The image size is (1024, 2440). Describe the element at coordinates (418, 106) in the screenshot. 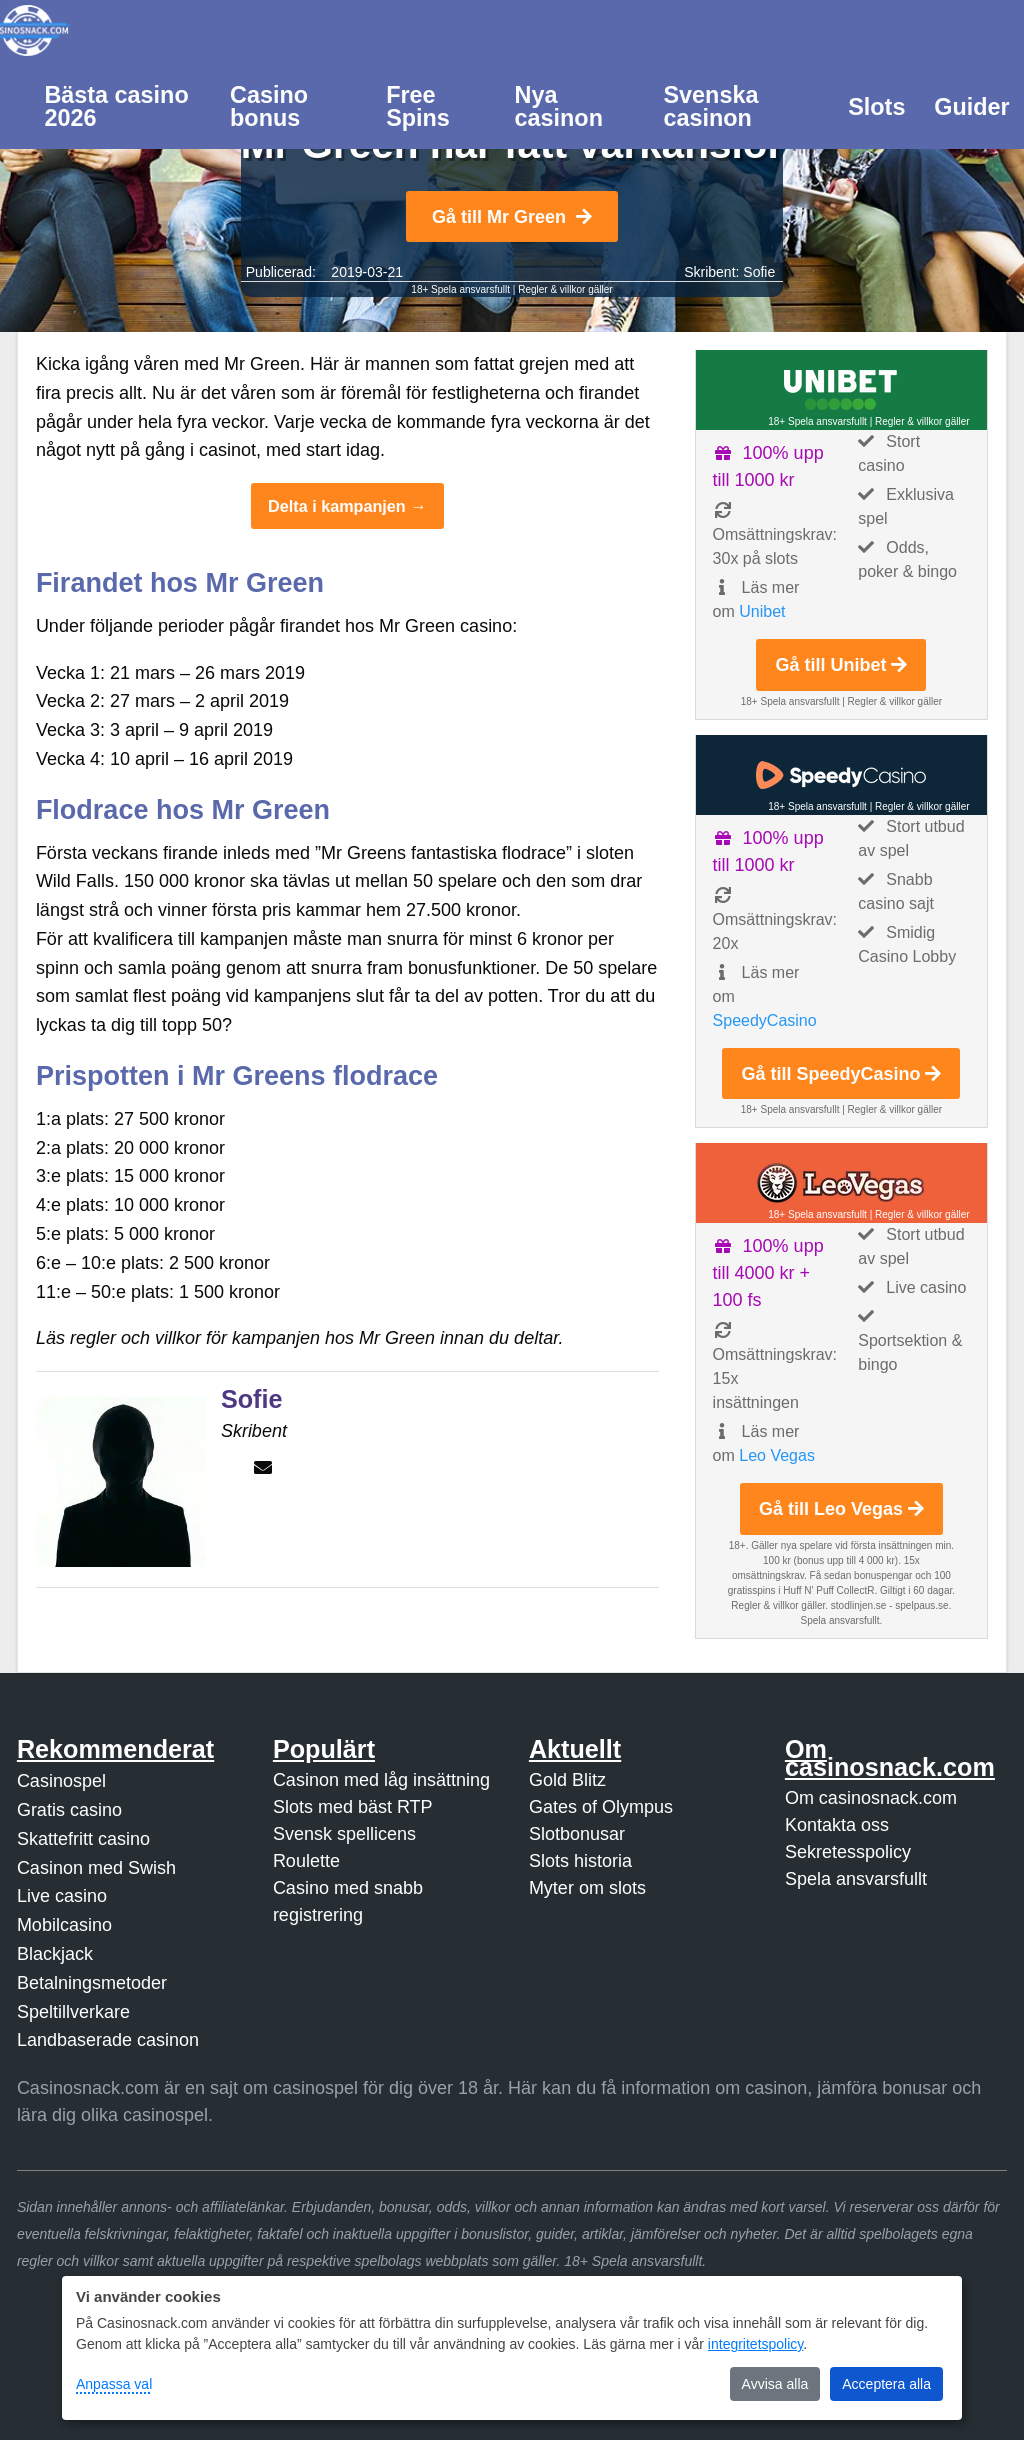

I see `Free Spins` at that location.